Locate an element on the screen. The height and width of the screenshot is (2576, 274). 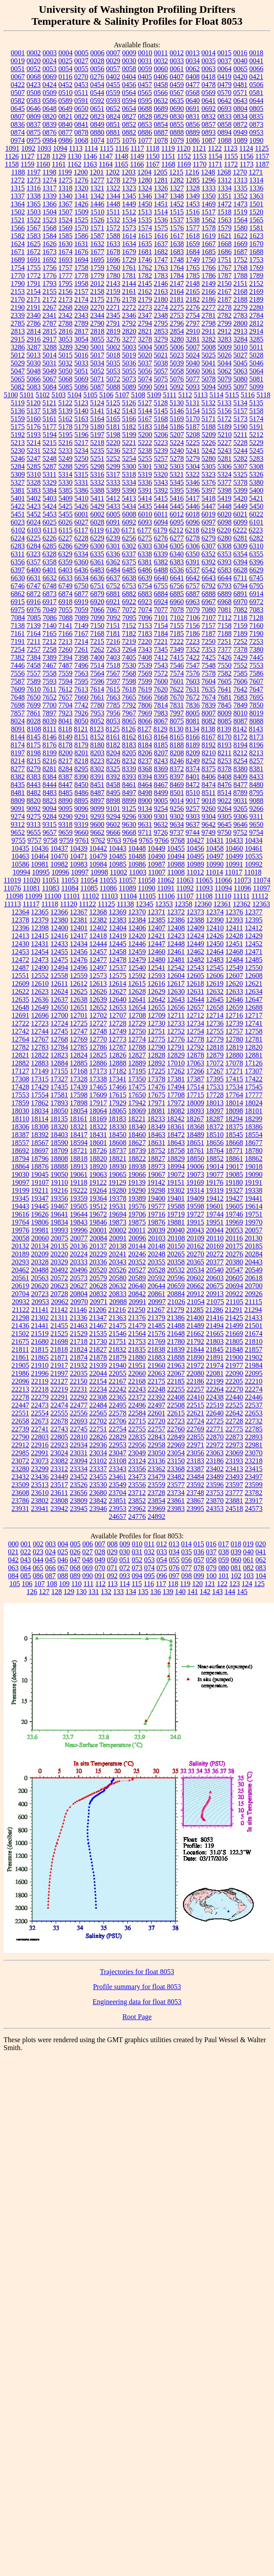
5281 is located at coordinates (224, 458).